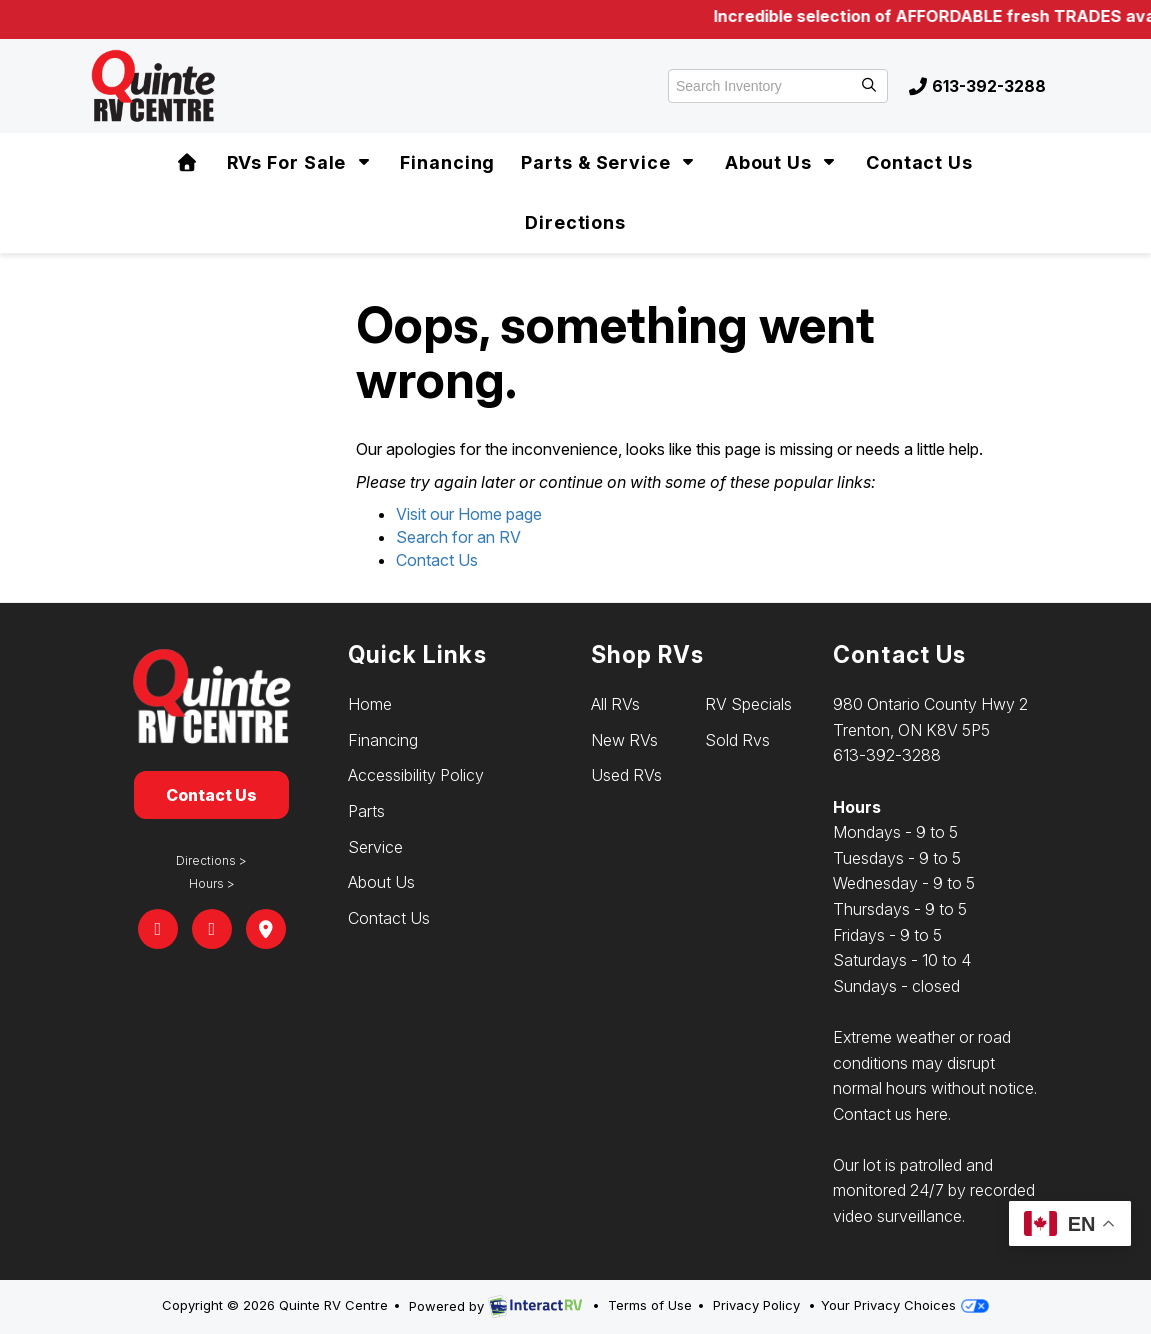 This screenshot has width=1151, height=1334. Describe the element at coordinates (375, 847) in the screenshot. I see `Service` at that location.